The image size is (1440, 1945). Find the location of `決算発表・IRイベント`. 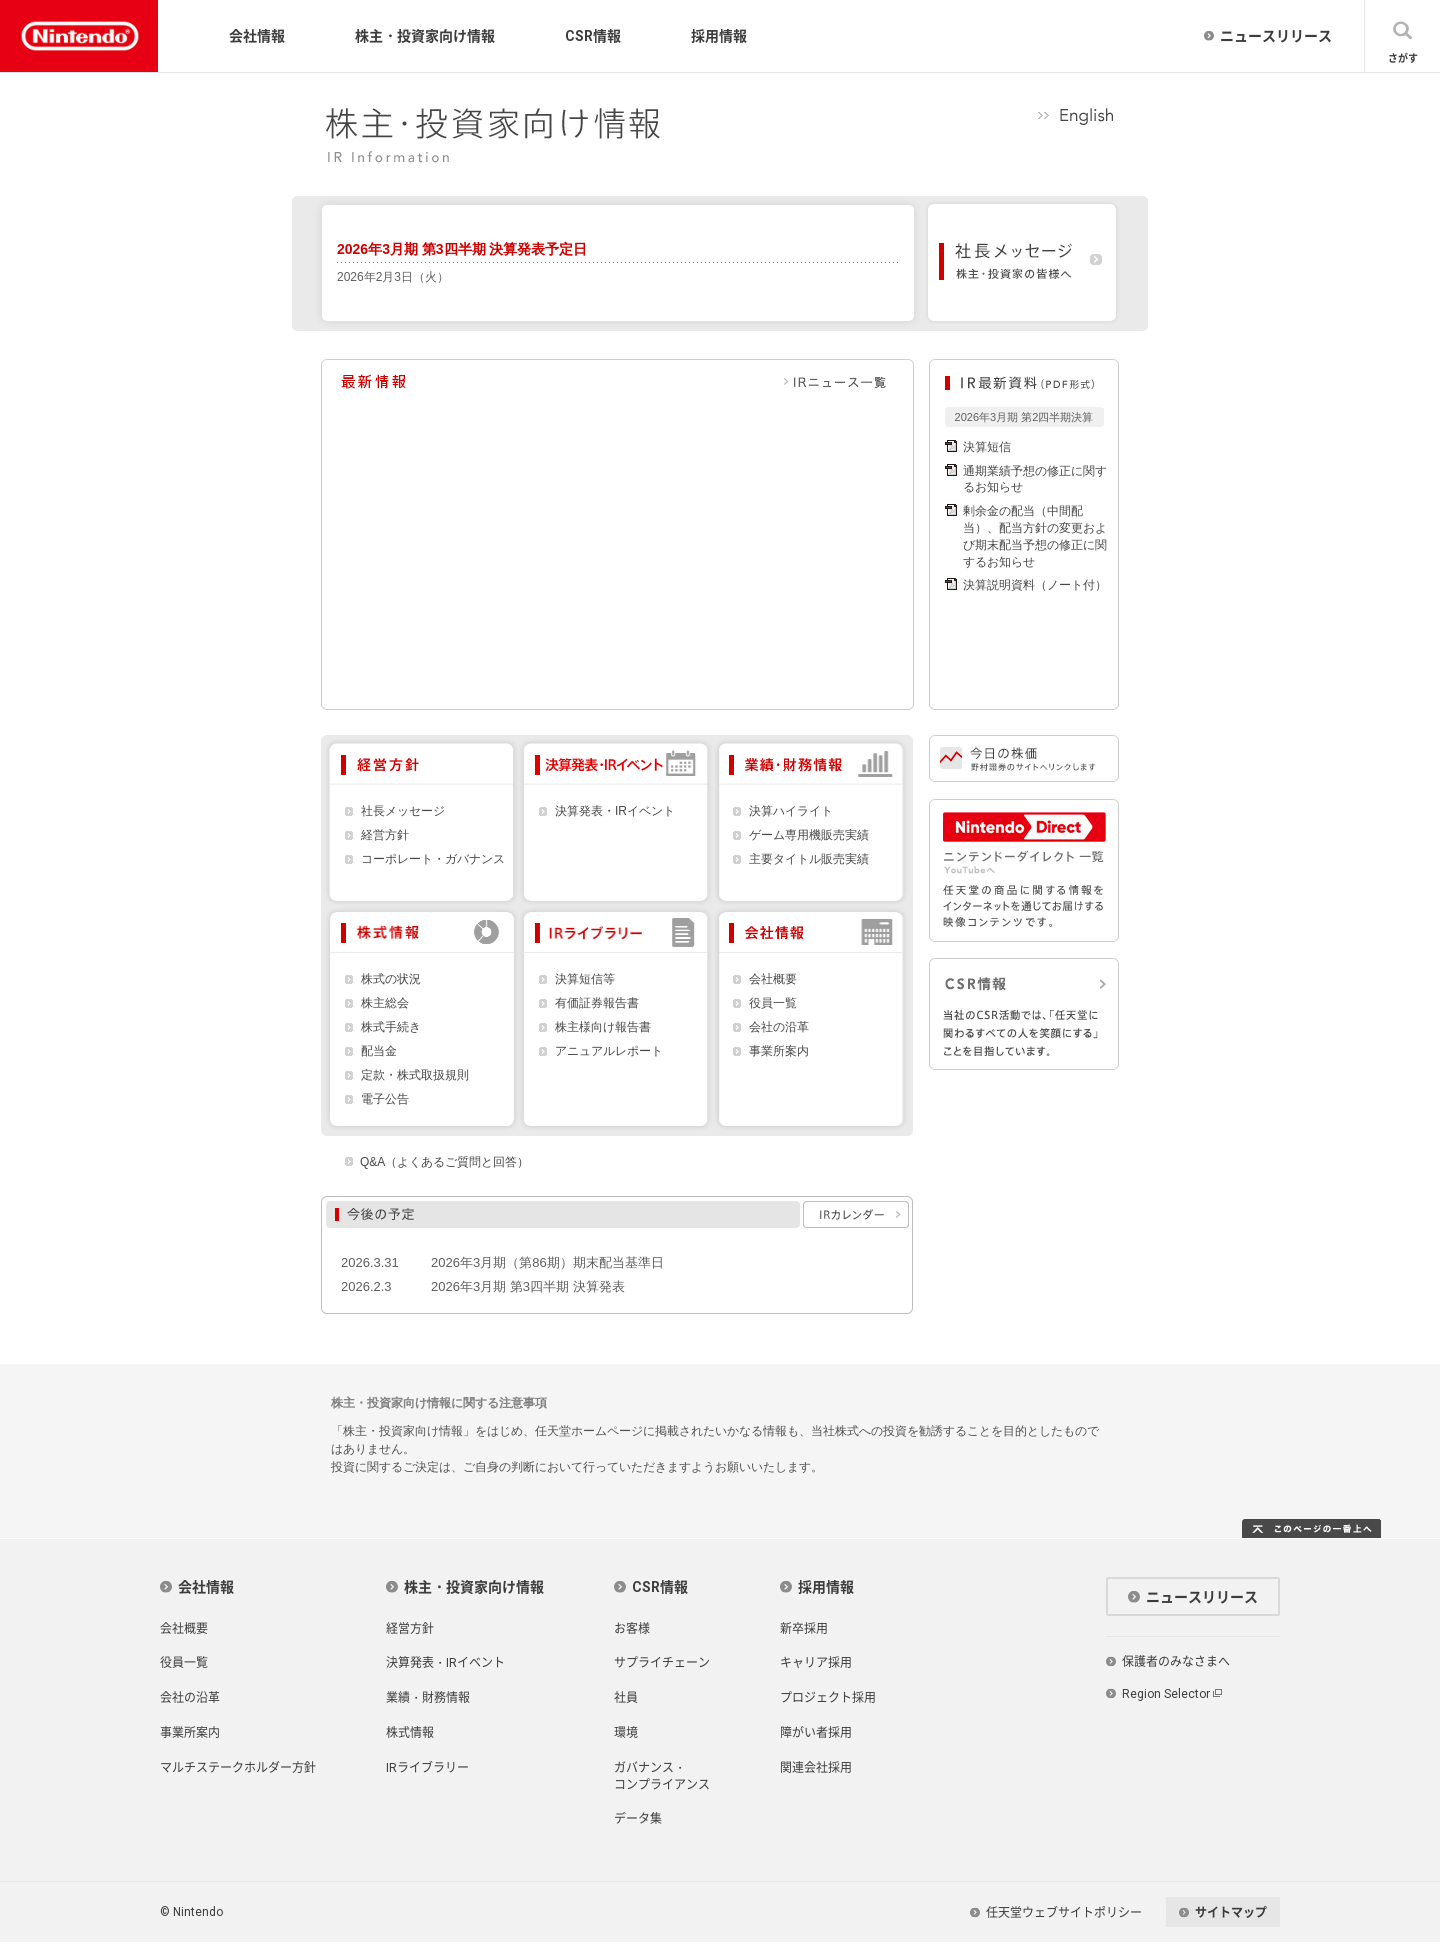

決算発表・IRイベント is located at coordinates (615, 811).